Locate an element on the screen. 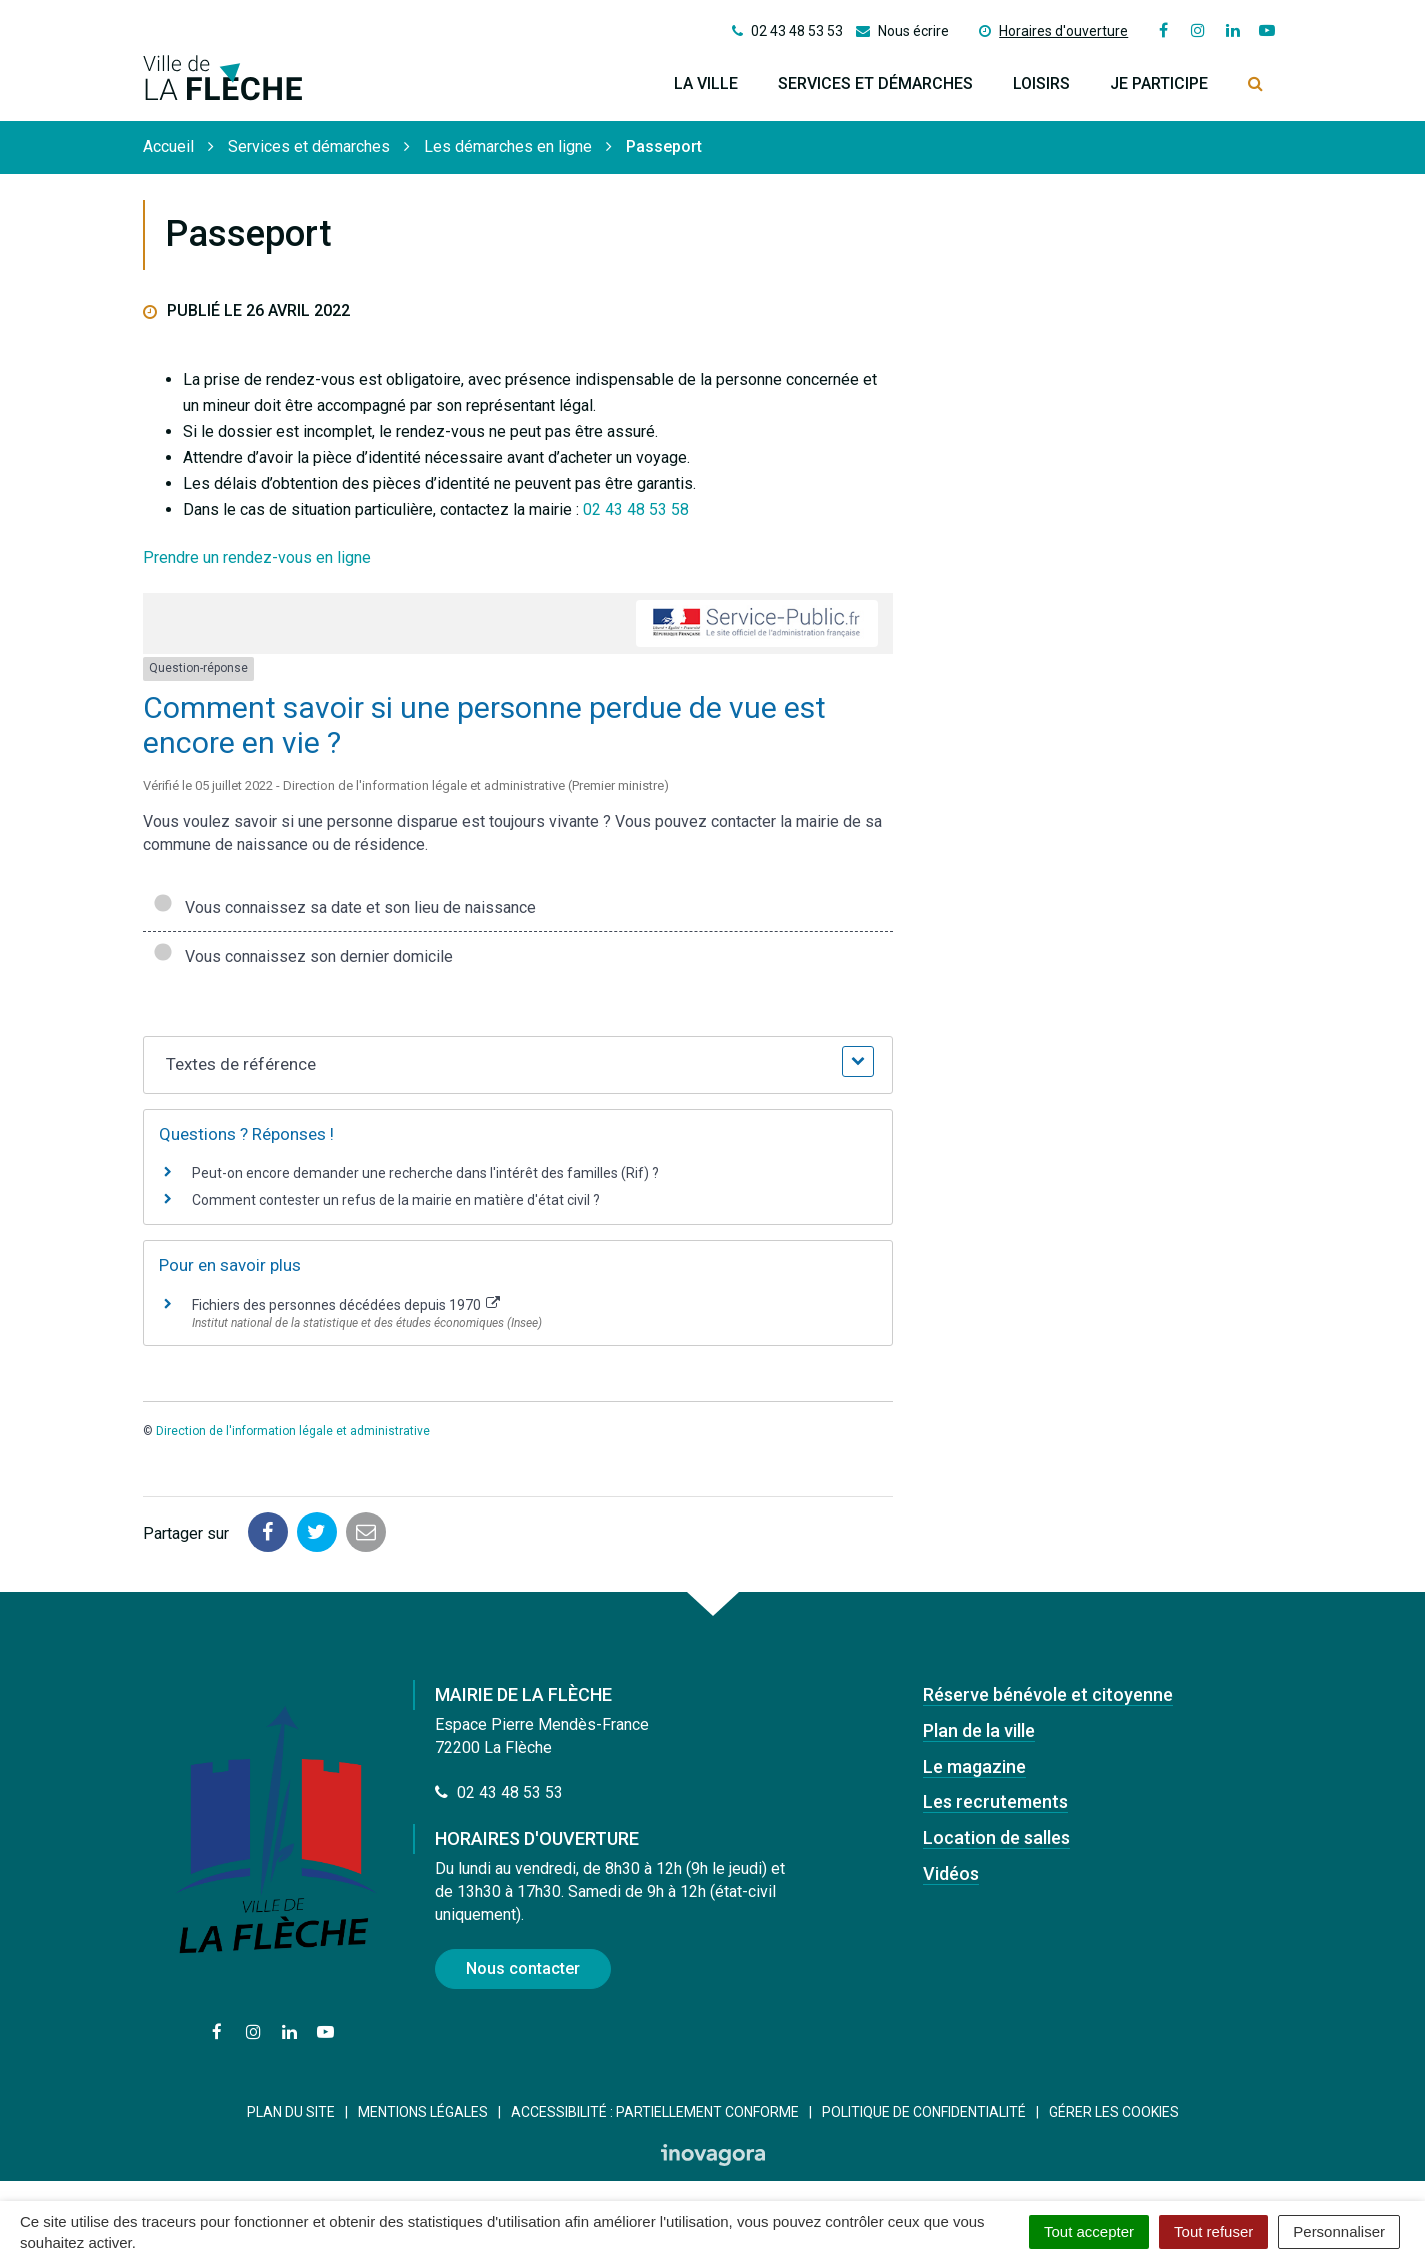 This screenshot has width=1425, height=2263. 02 43 48 53 53 is located at coordinates (499, 1792).